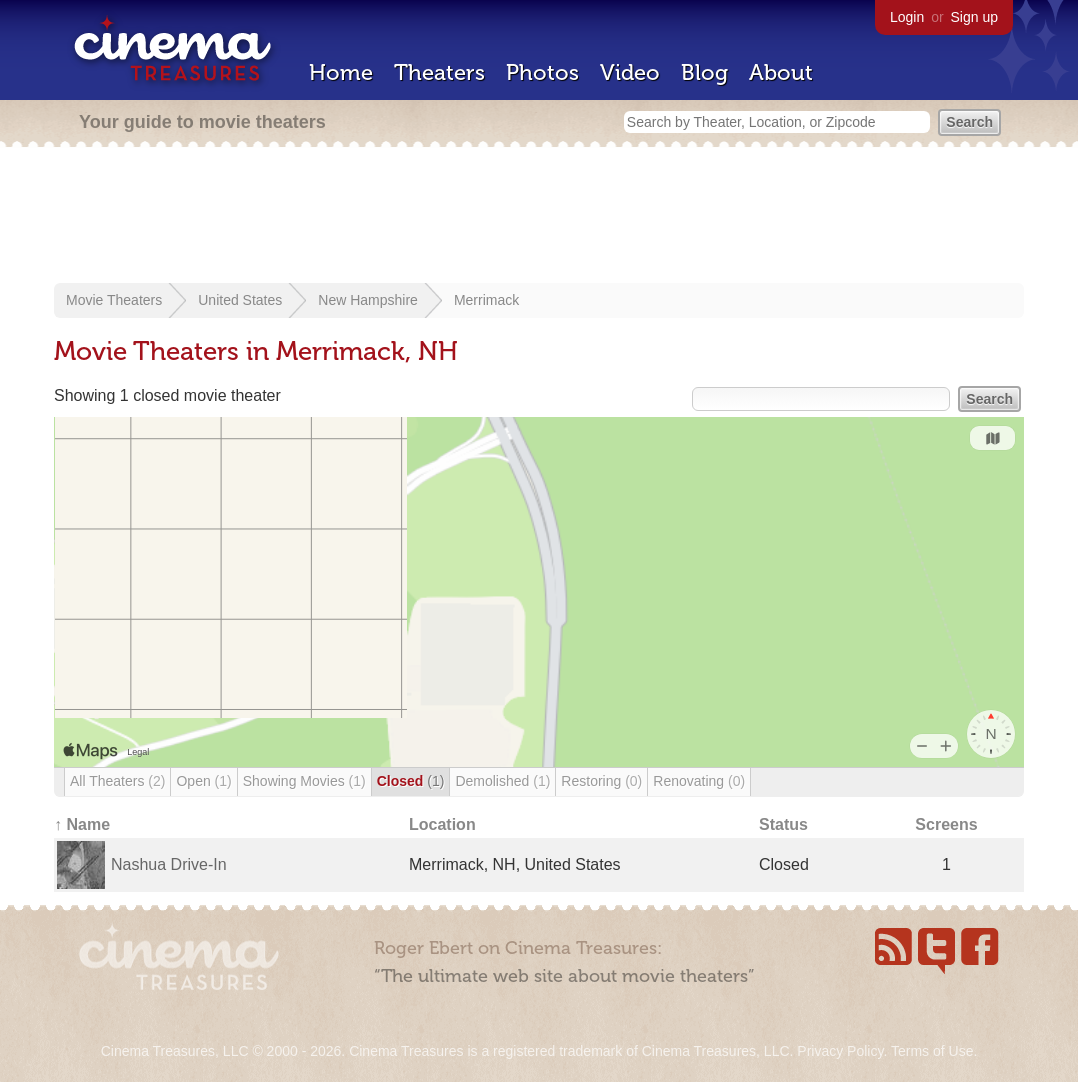 This screenshot has height=1082, width=1078. I want to click on Nashua Drive-In, so click(169, 864).